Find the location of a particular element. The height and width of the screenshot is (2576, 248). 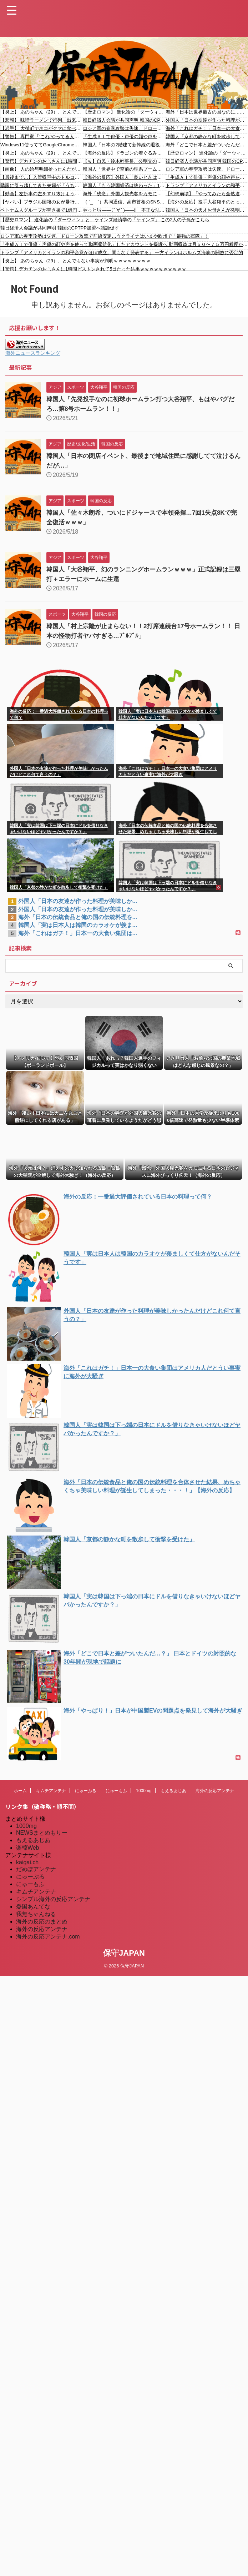

【動画】左折車の左をすり抜けようとした原付が巻き込まれる事故。 is located at coordinates (41, 193).